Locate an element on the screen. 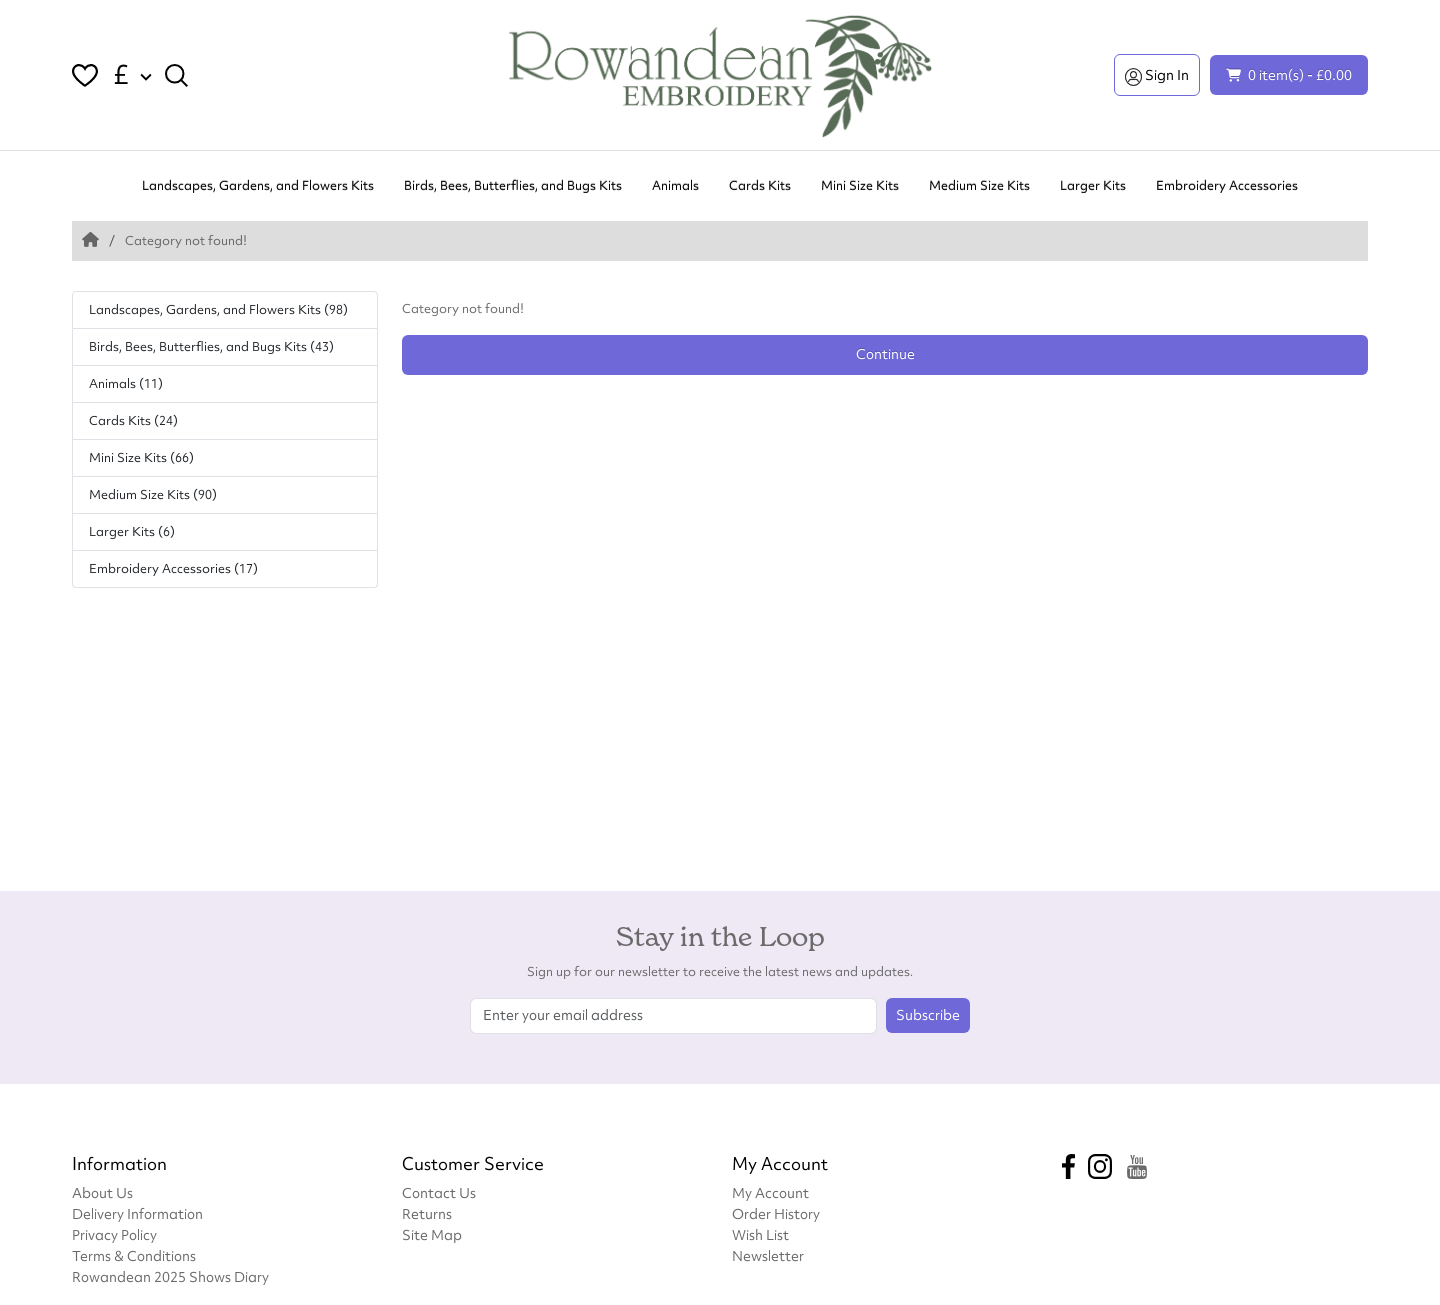 The height and width of the screenshot is (1305, 1440). Birds, Bees, Butterflies, and Bugs Kits is located at coordinates (513, 185).